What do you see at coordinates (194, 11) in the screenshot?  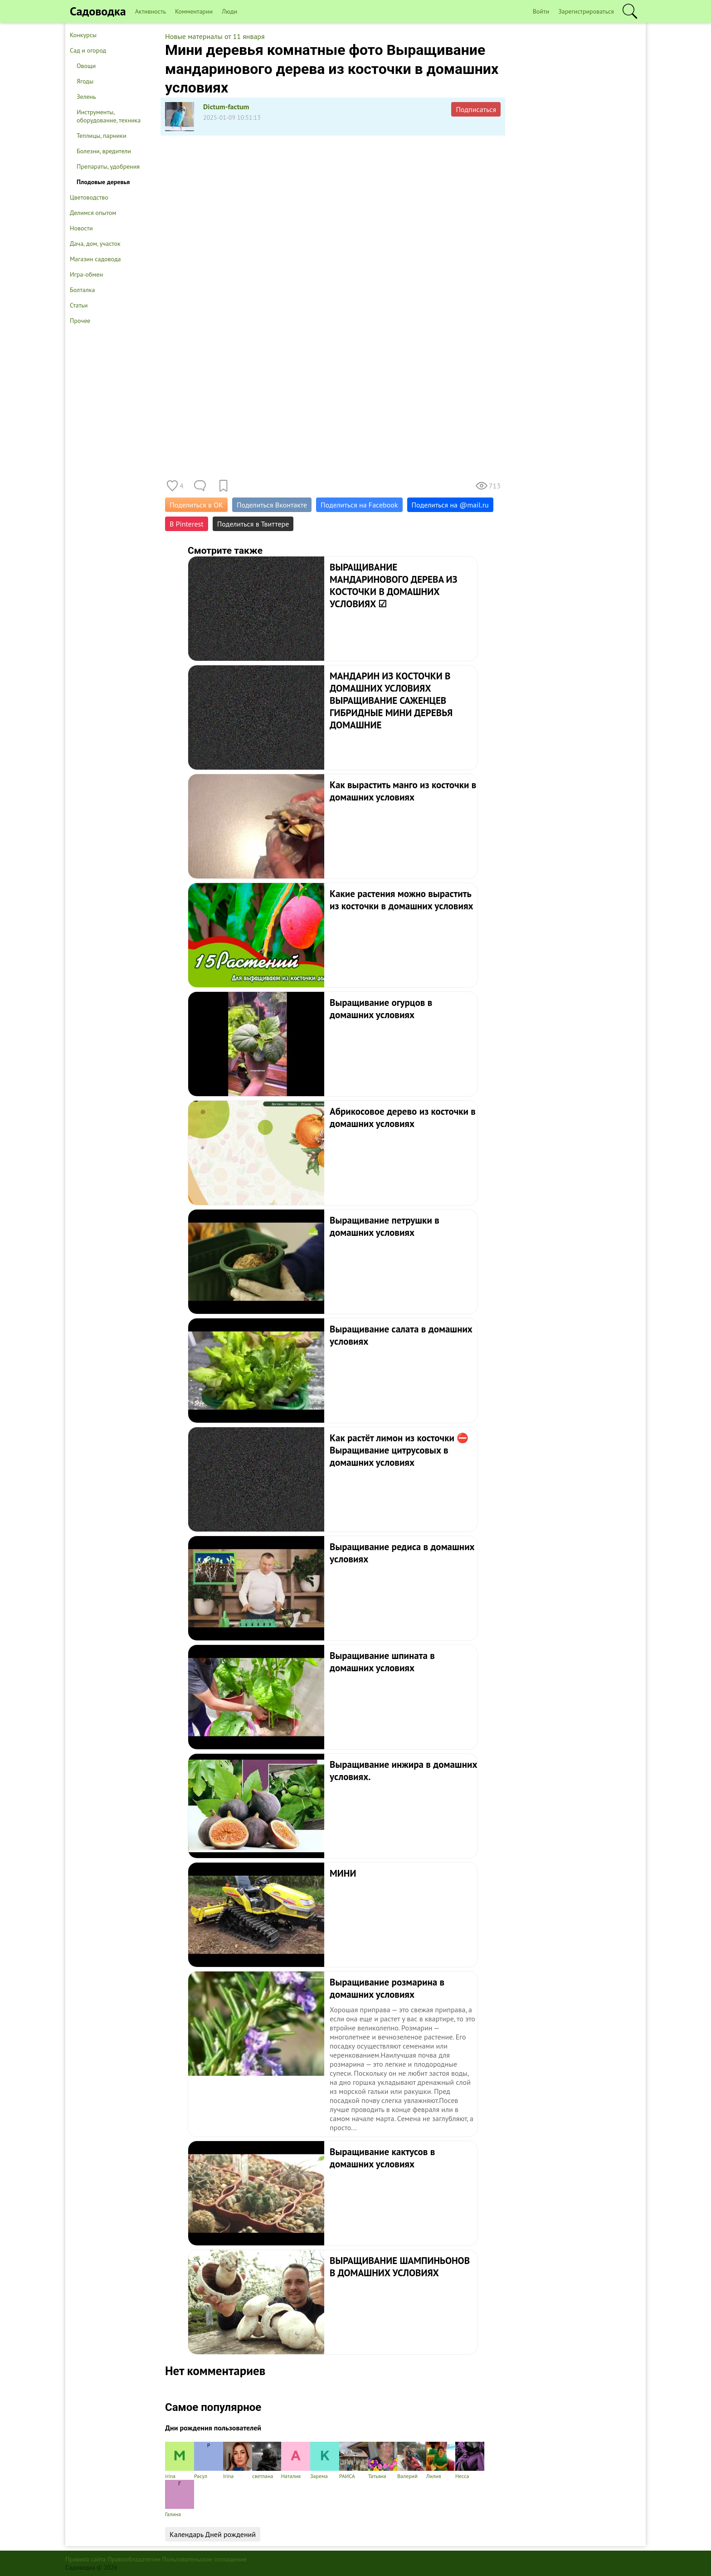 I see `Комментарии` at bounding box center [194, 11].